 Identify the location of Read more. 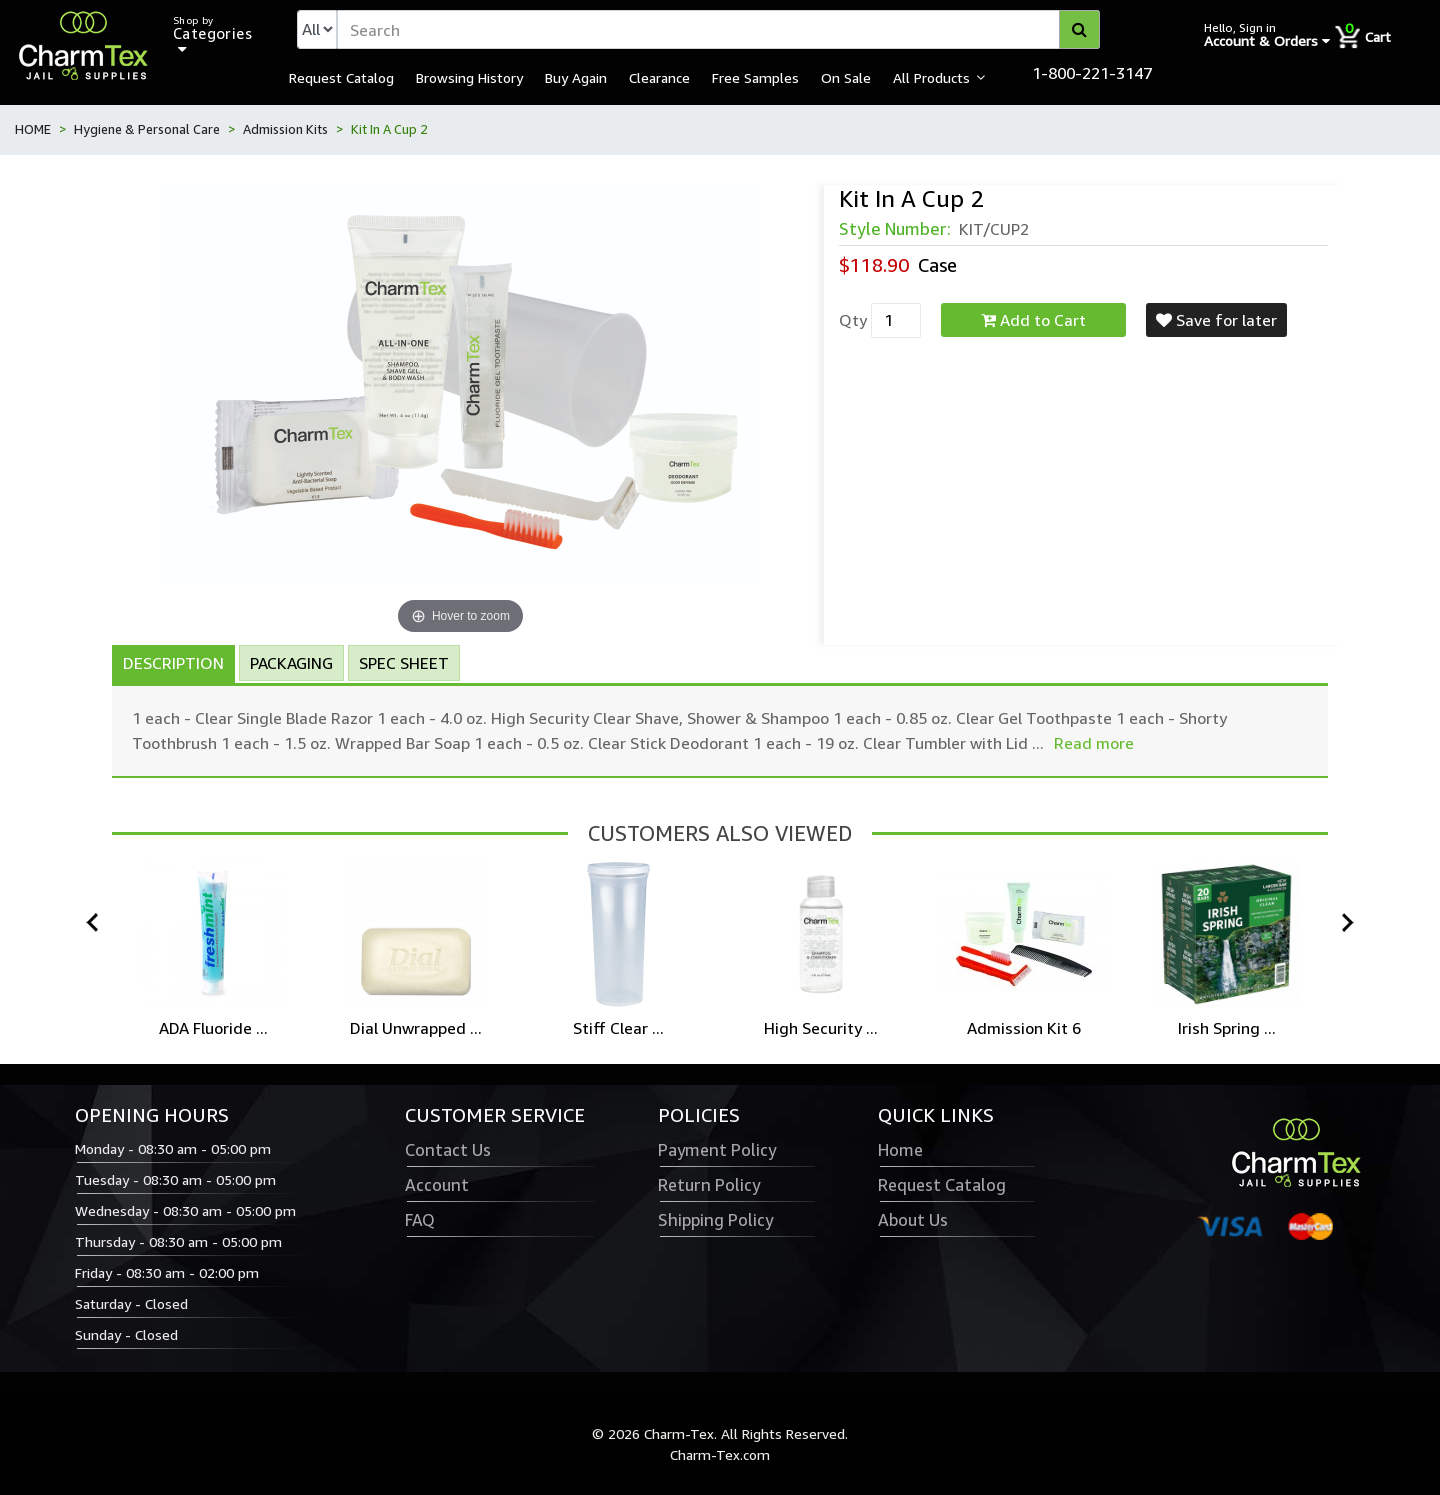
(1094, 743).